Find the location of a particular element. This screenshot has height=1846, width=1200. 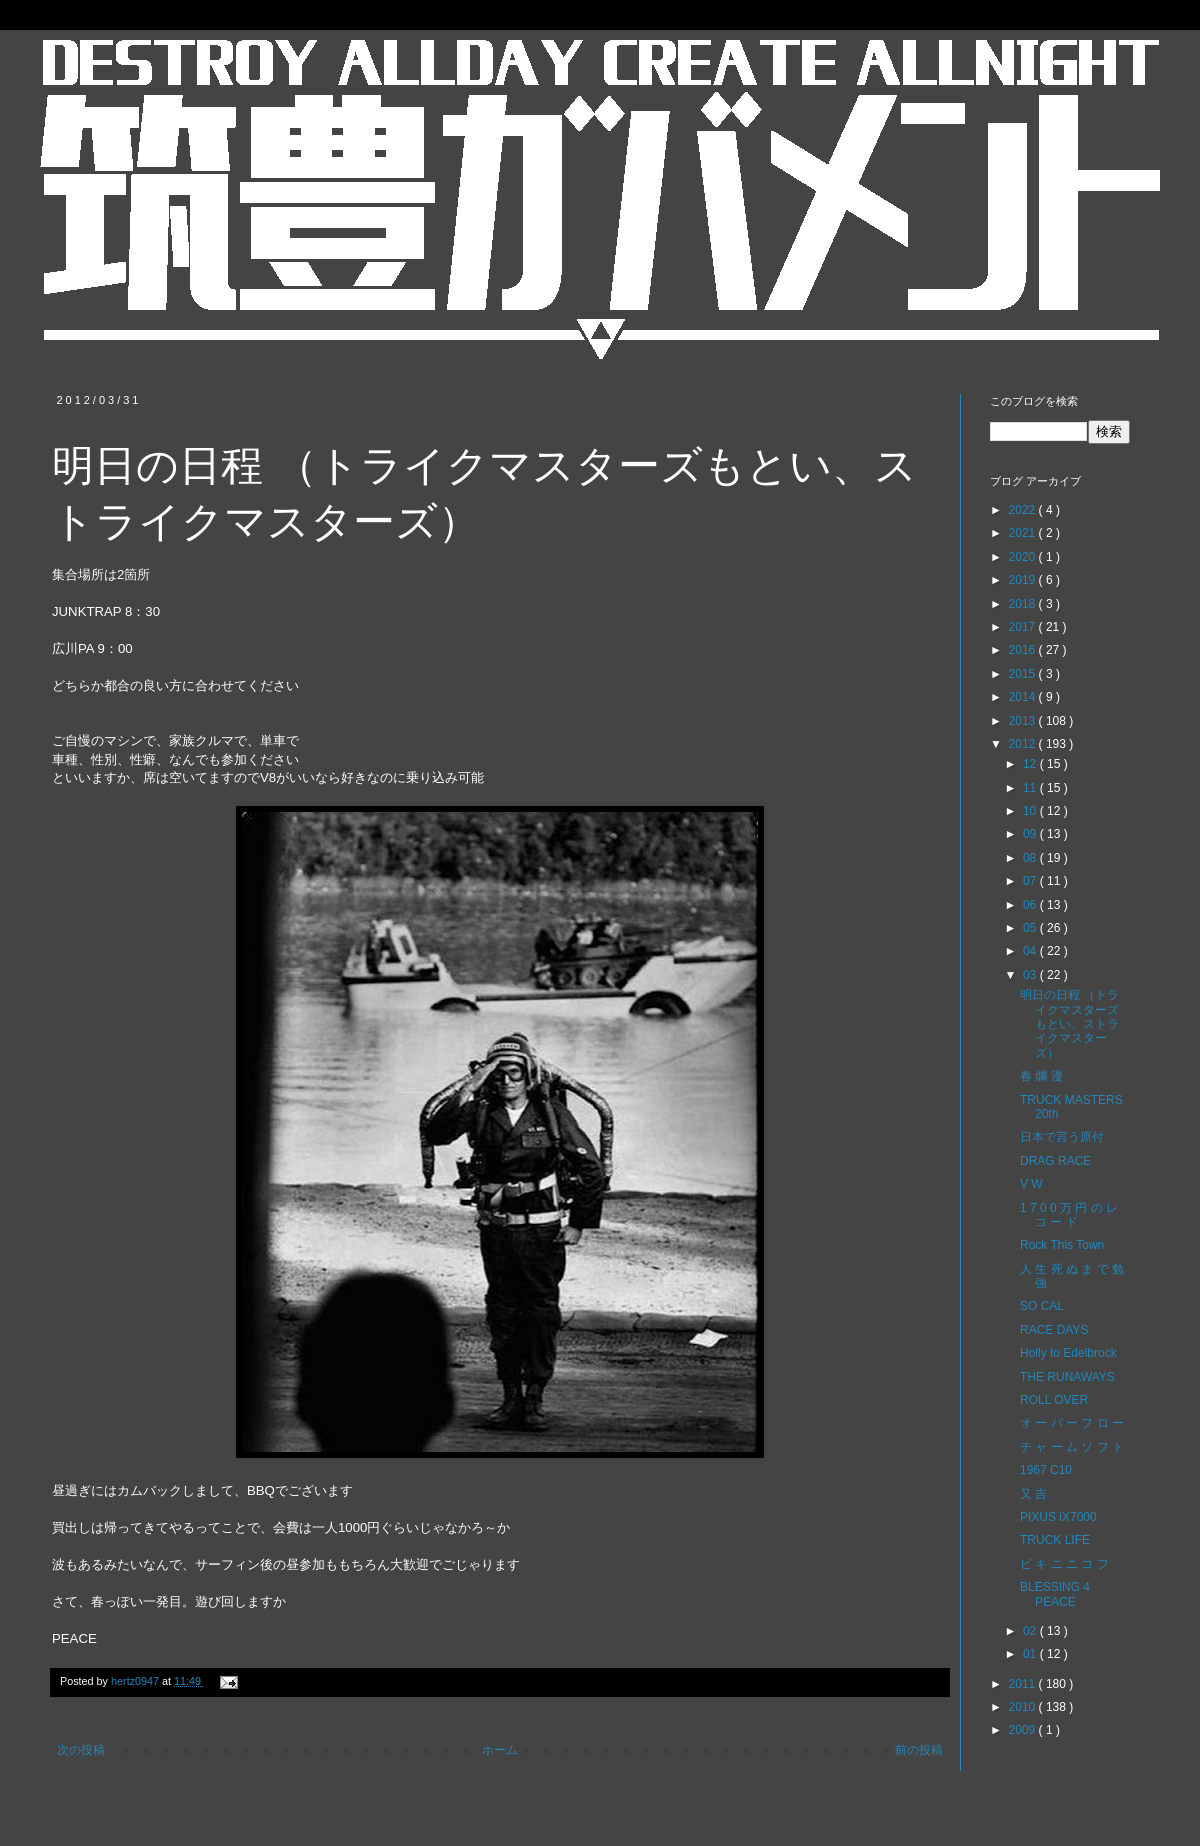

ROLL OVER is located at coordinates (1054, 1400).